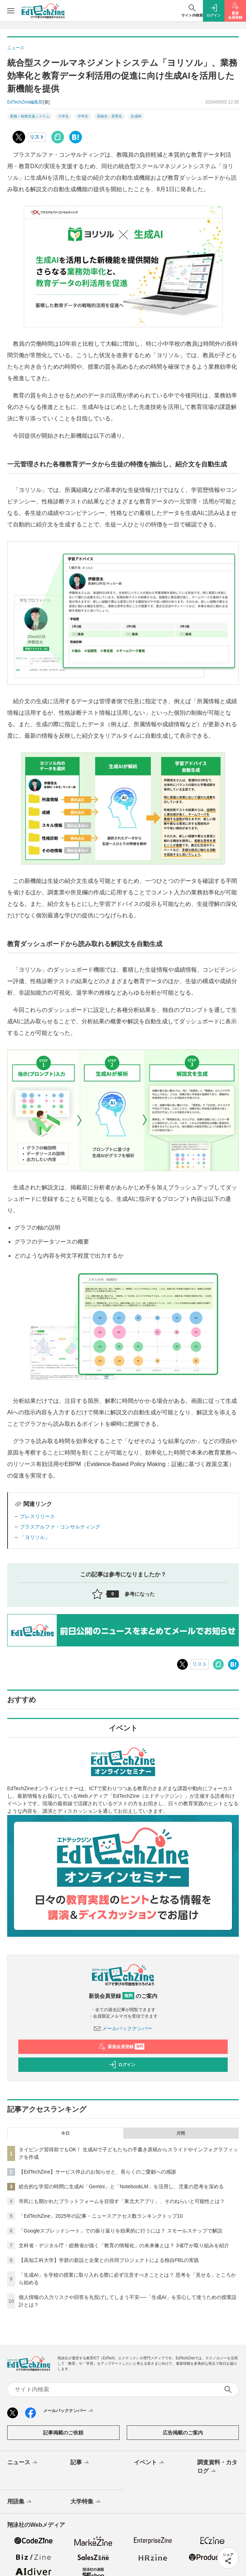 This screenshot has width=246, height=2576. What do you see at coordinates (122, 2201) in the screenshot?
I see `市民にも開かれたプラットフォームを目指す「東北大アプリ」、そのねらいと可能性とは？` at bounding box center [122, 2201].